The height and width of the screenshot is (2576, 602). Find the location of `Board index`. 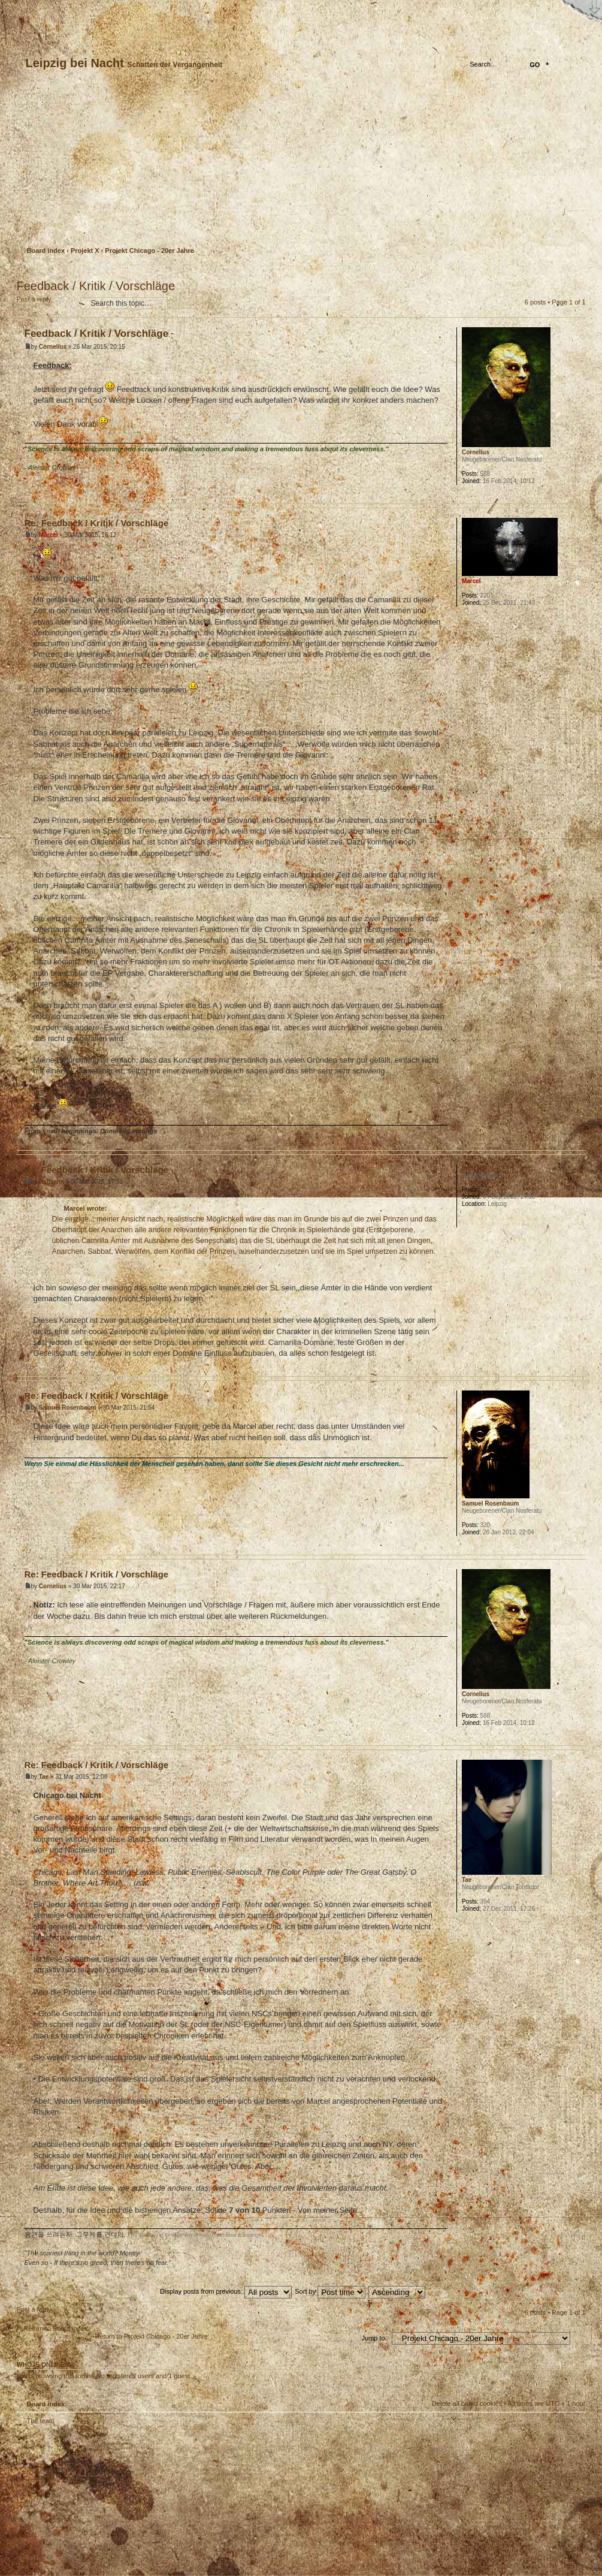

Board index is located at coordinates (300, 165).